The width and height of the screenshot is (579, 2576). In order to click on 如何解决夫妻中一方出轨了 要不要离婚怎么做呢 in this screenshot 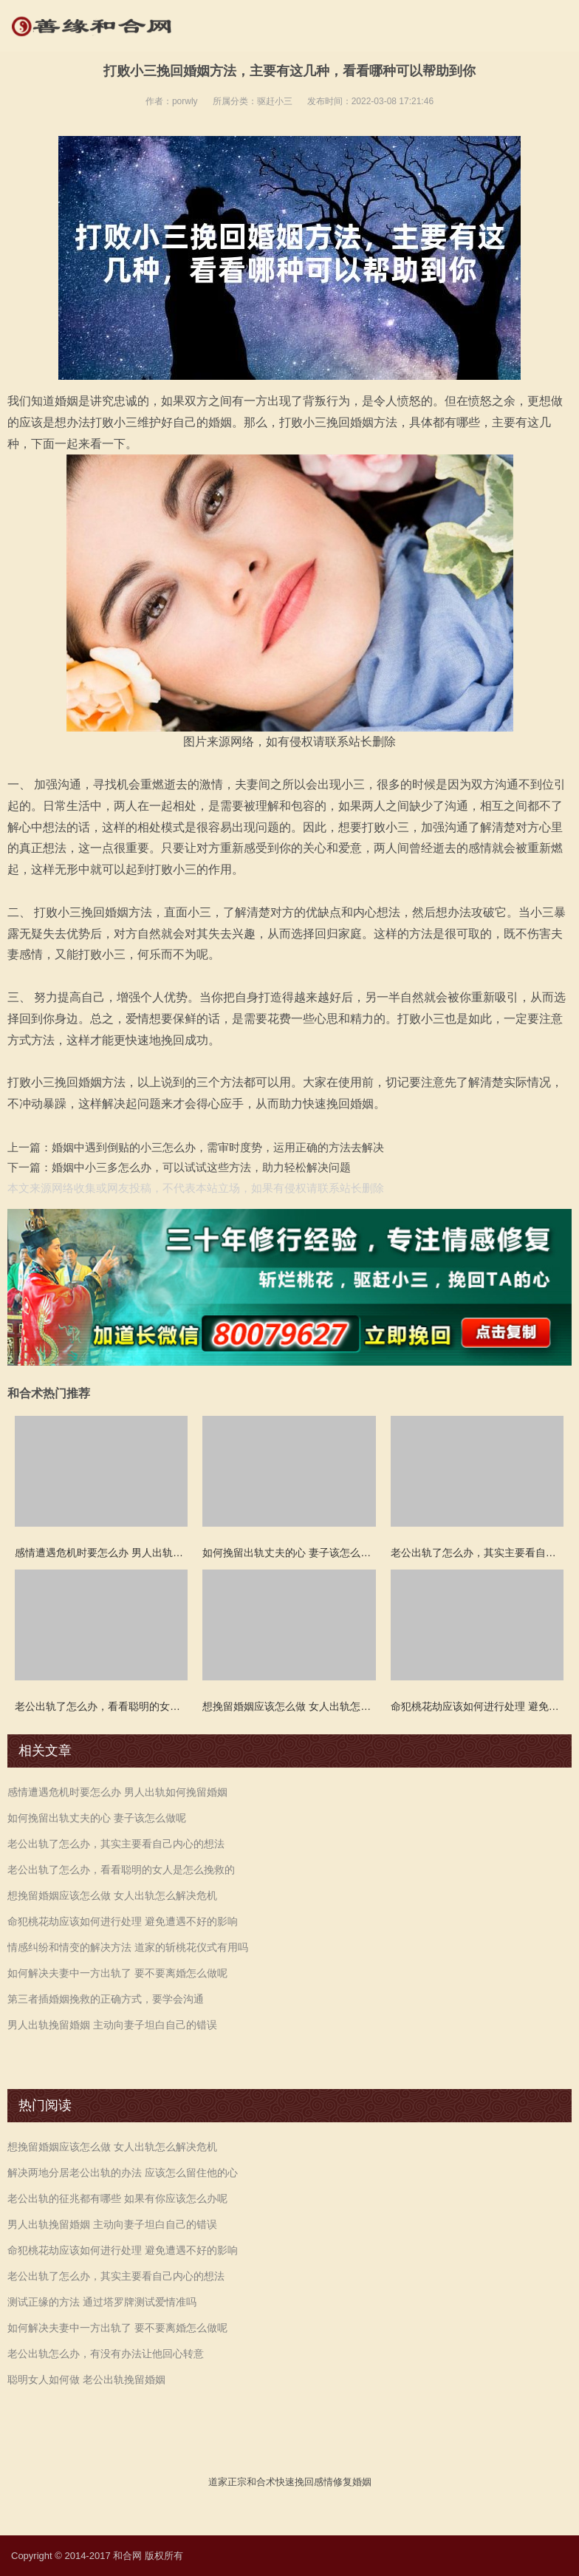, I will do `click(117, 1973)`.